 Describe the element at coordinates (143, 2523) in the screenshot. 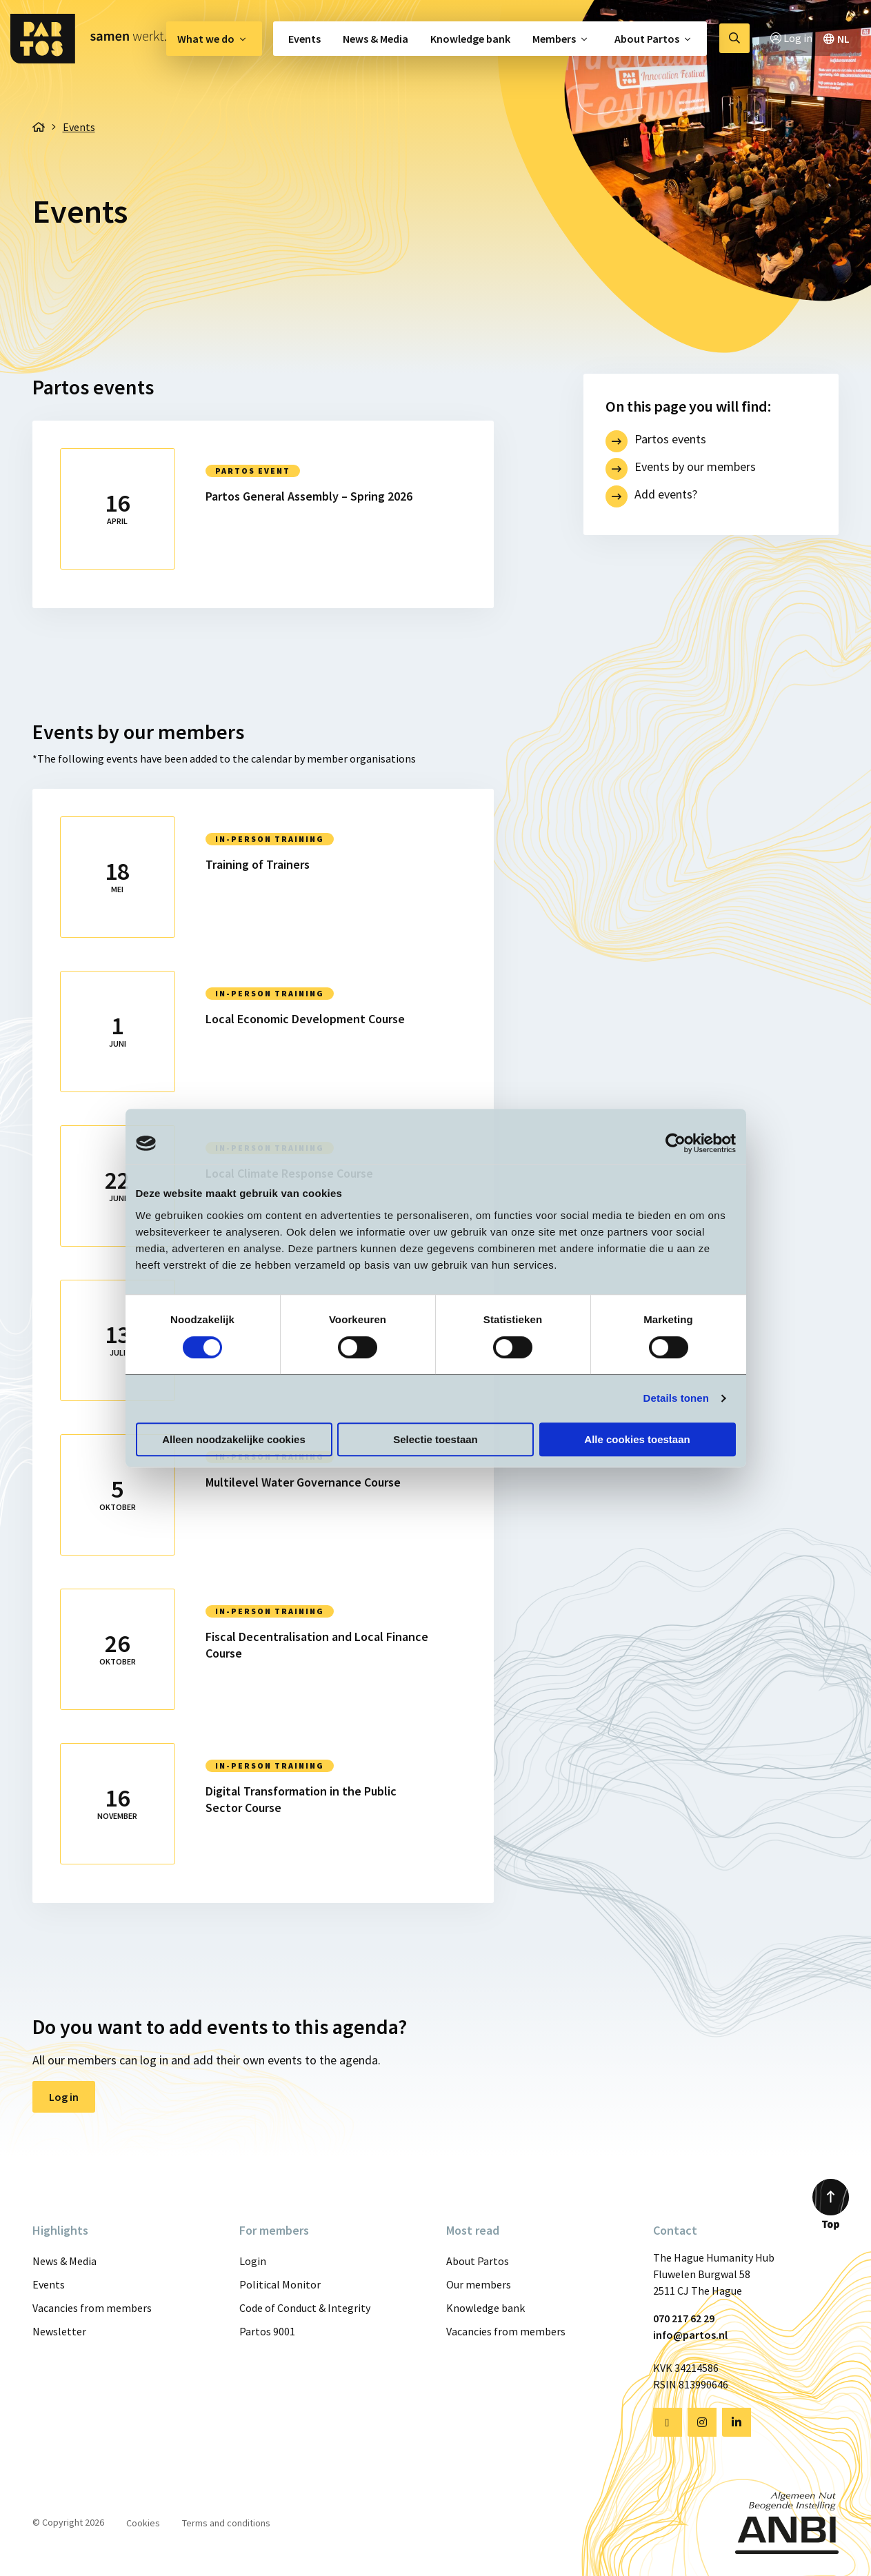

I see `Cookies` at that location.